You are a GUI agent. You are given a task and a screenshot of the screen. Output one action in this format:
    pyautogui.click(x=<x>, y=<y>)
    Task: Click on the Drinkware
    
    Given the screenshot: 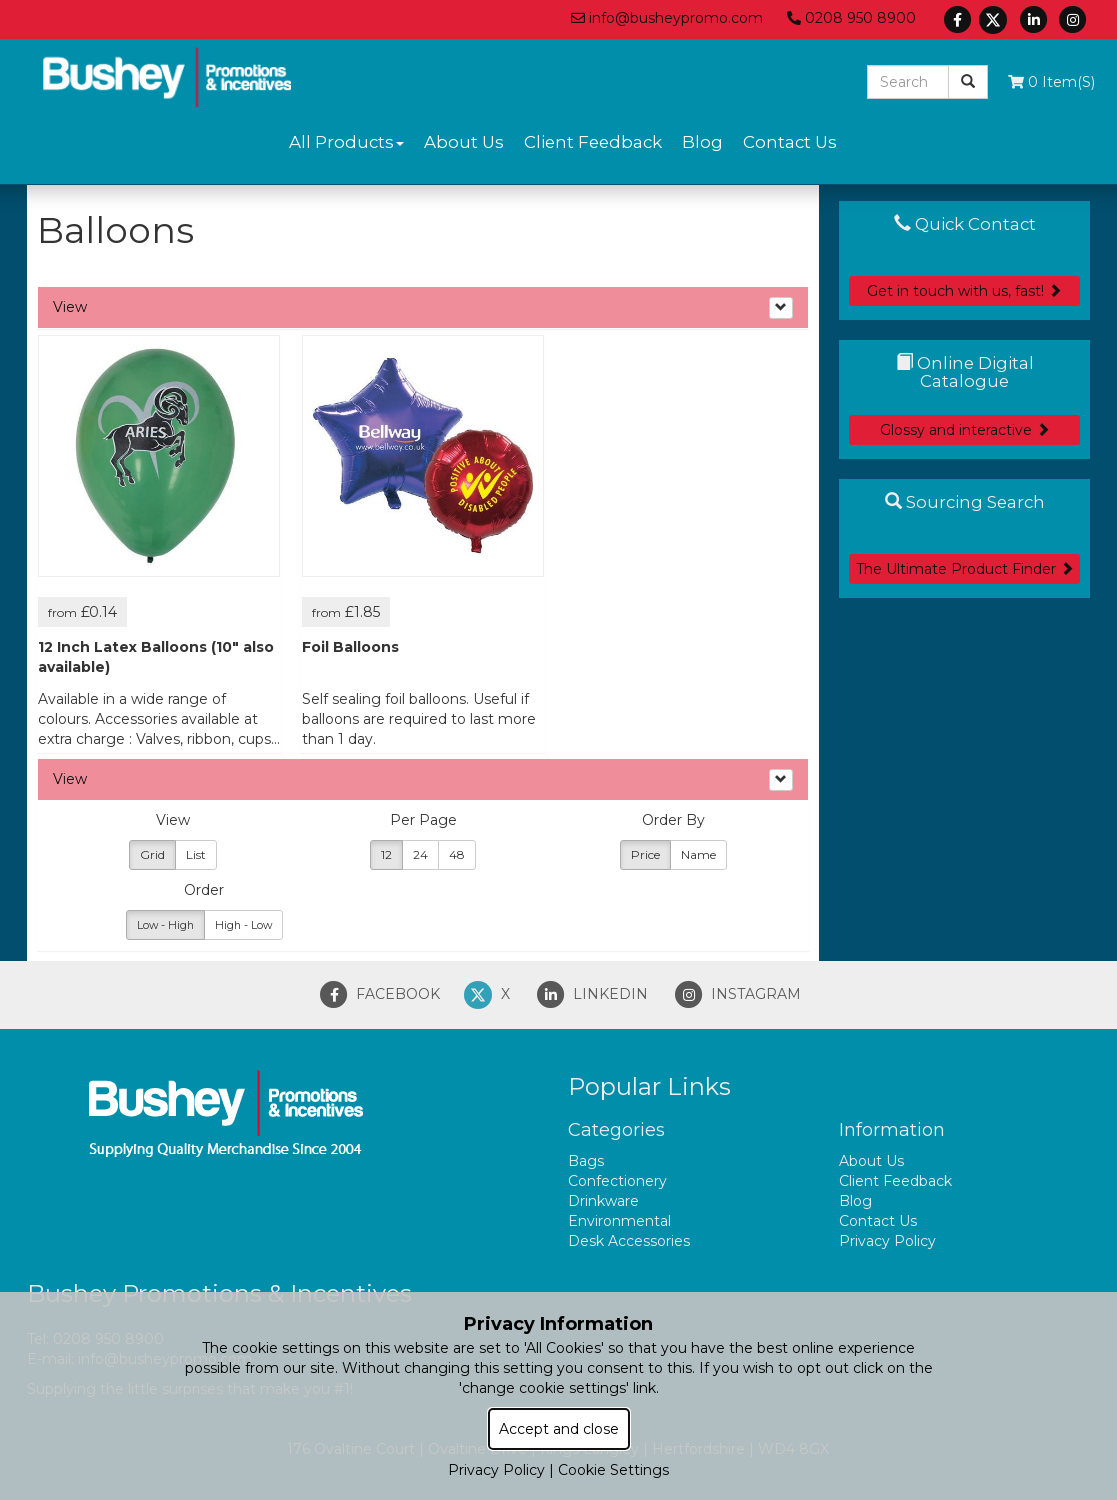 What is the action you would take?
    pyautogui.click(x=603, y=1201)
    